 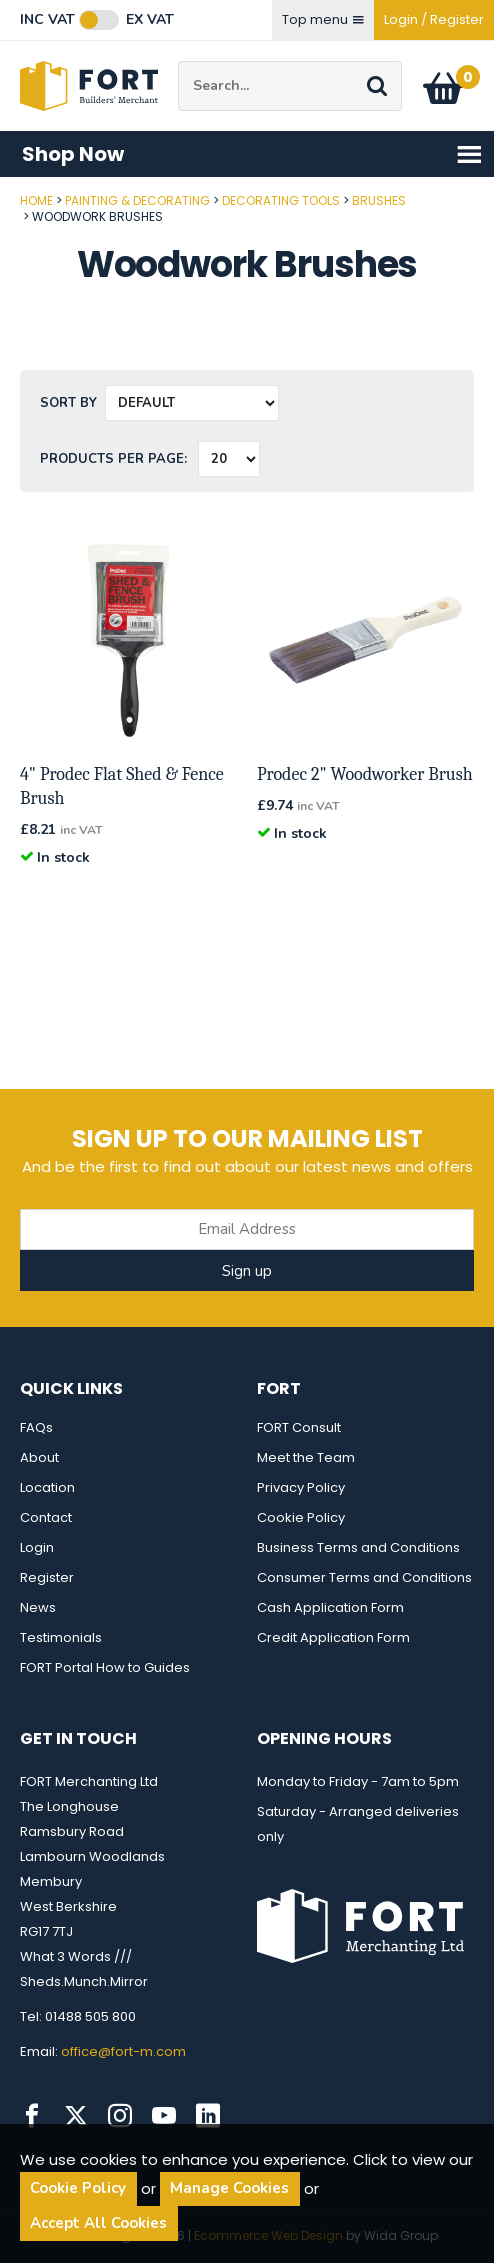 I want to click on Register, so click(x=47, y=1577).